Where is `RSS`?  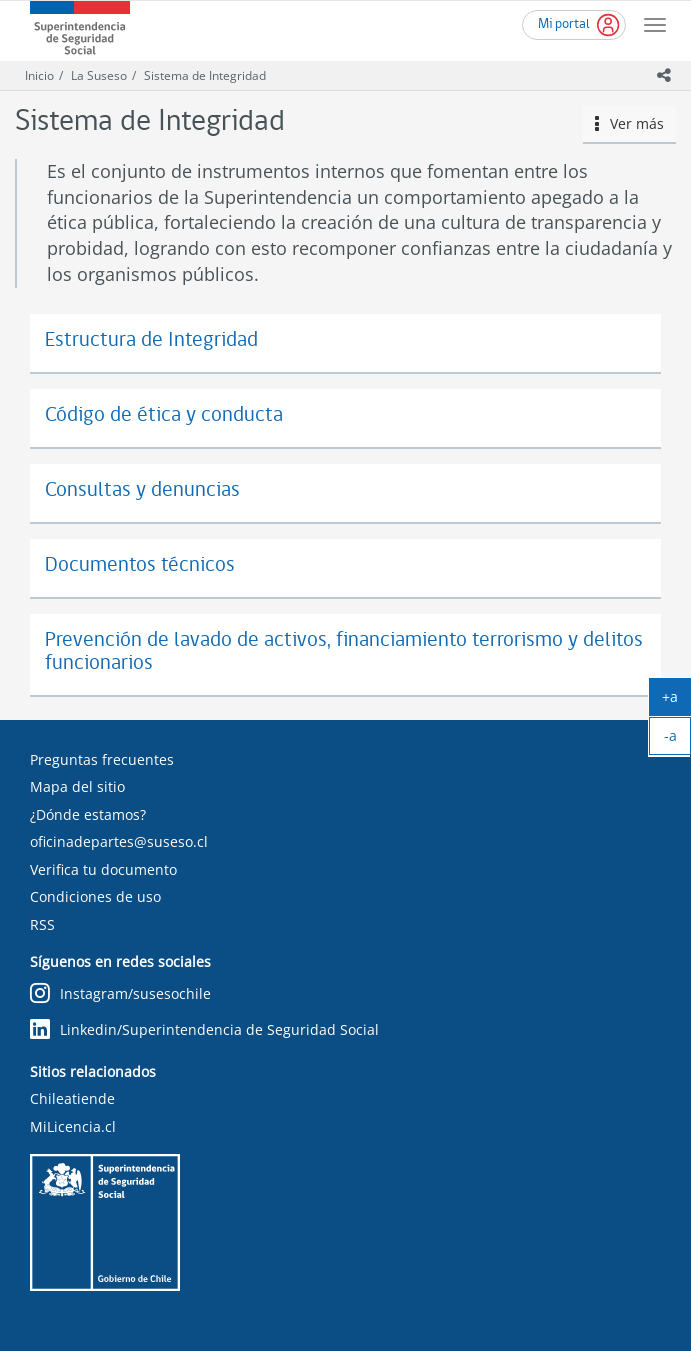 RSS is located at coordinates (42, 924).